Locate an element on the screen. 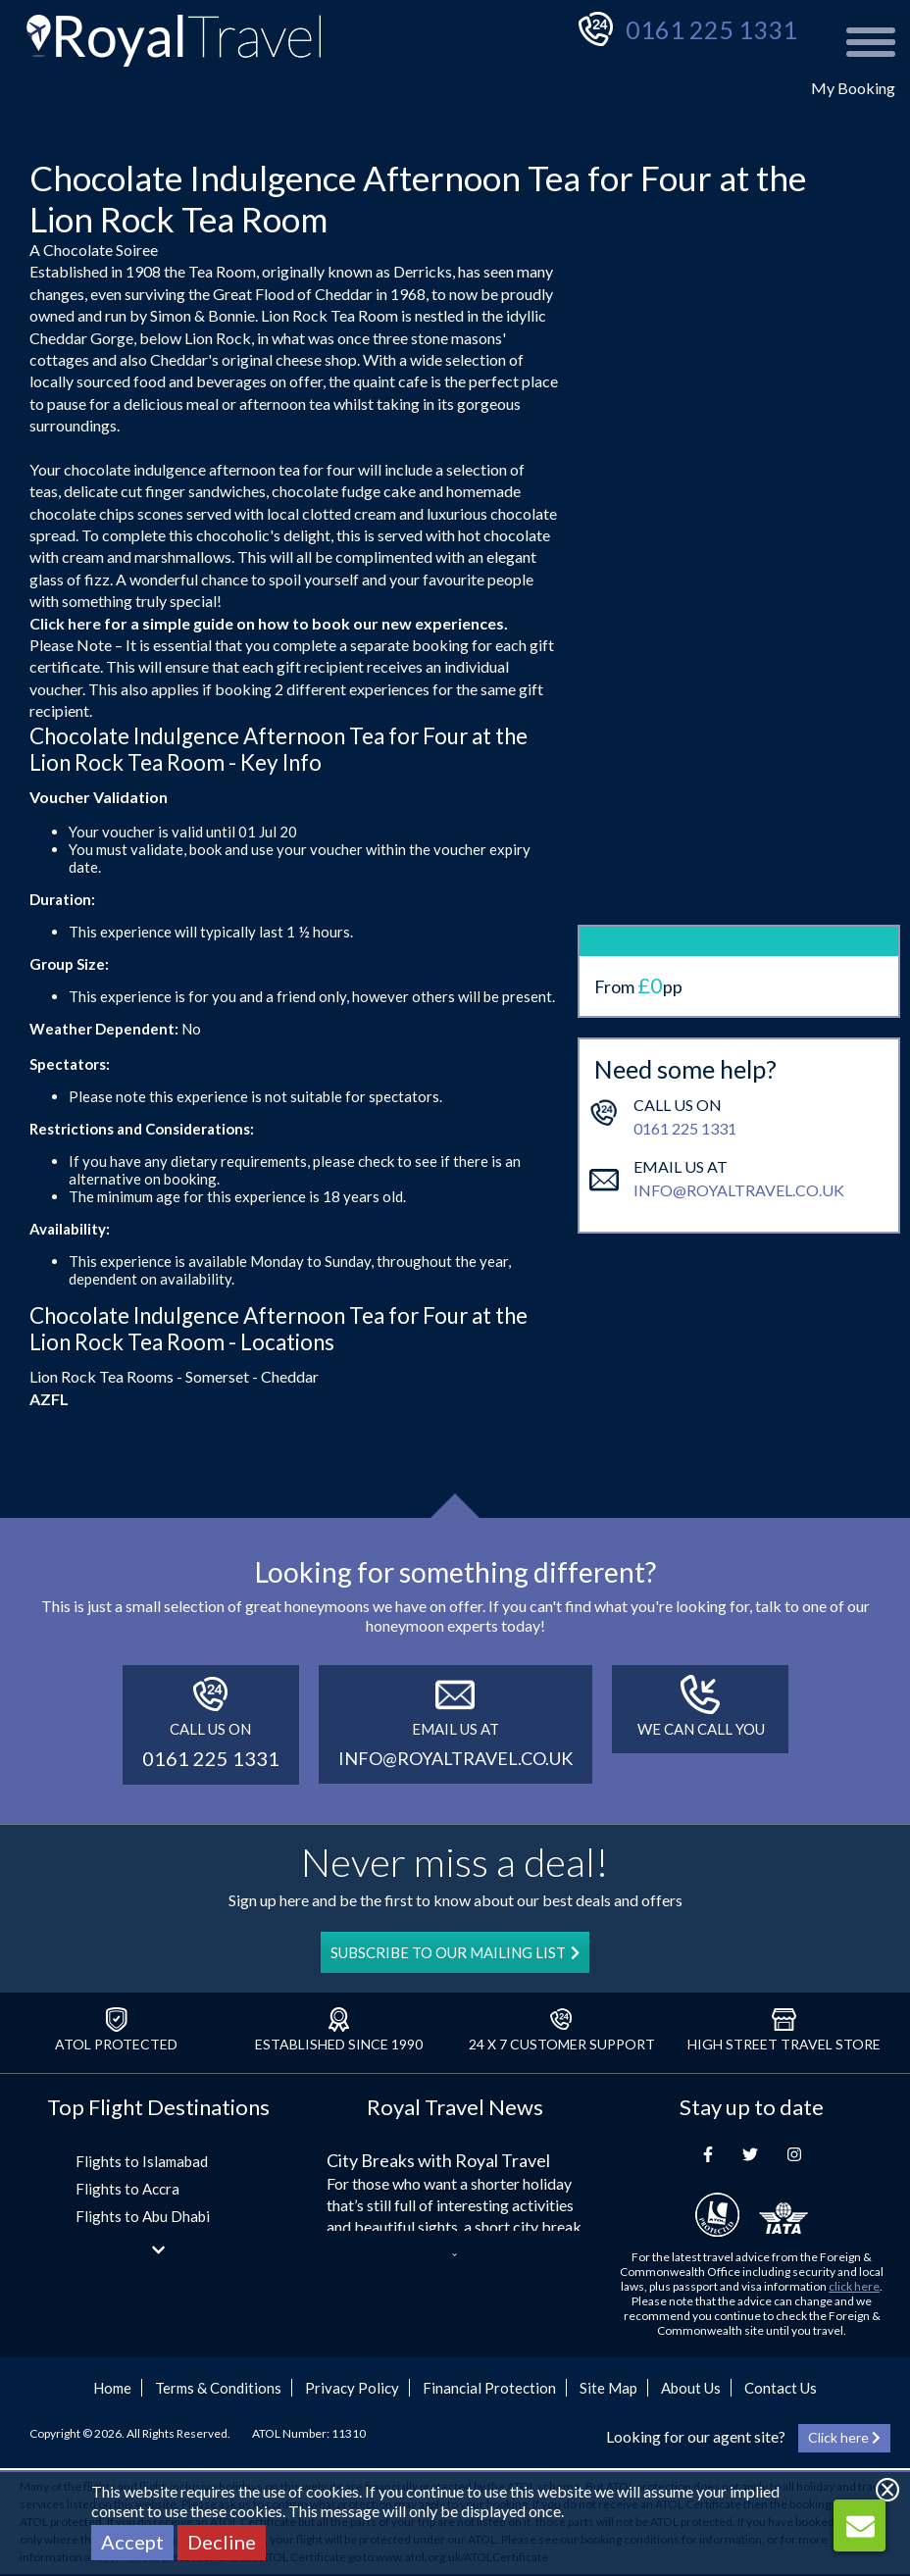  Decline is located at coordinates (221, 2541).